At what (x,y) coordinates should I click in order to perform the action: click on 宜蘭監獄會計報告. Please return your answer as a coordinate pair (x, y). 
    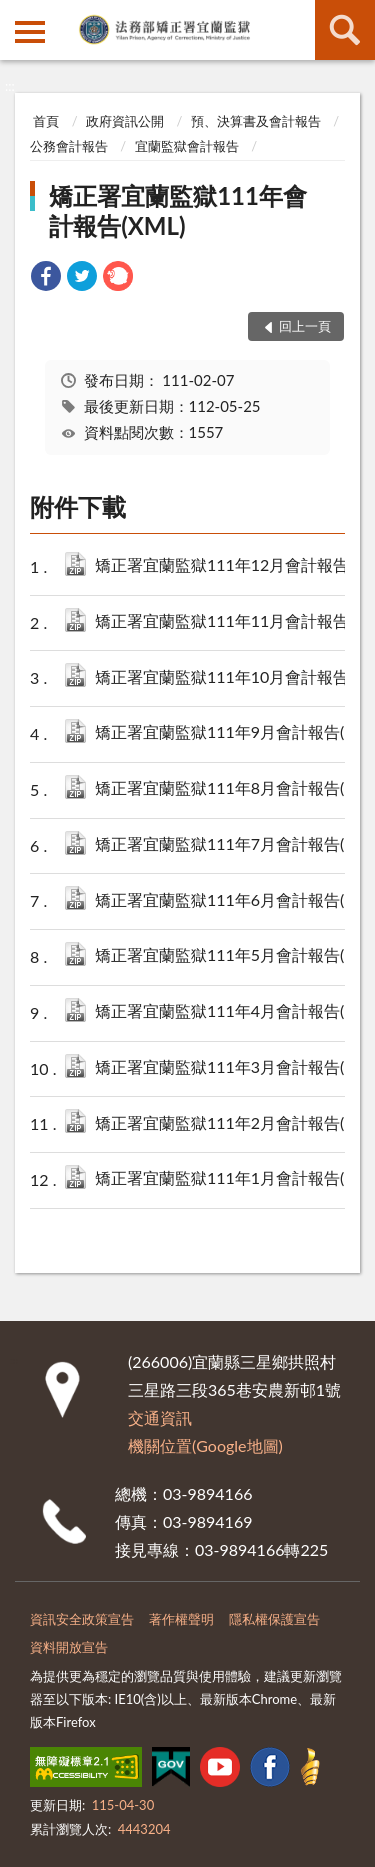
    Looking at the image, I should click on (187, 146).